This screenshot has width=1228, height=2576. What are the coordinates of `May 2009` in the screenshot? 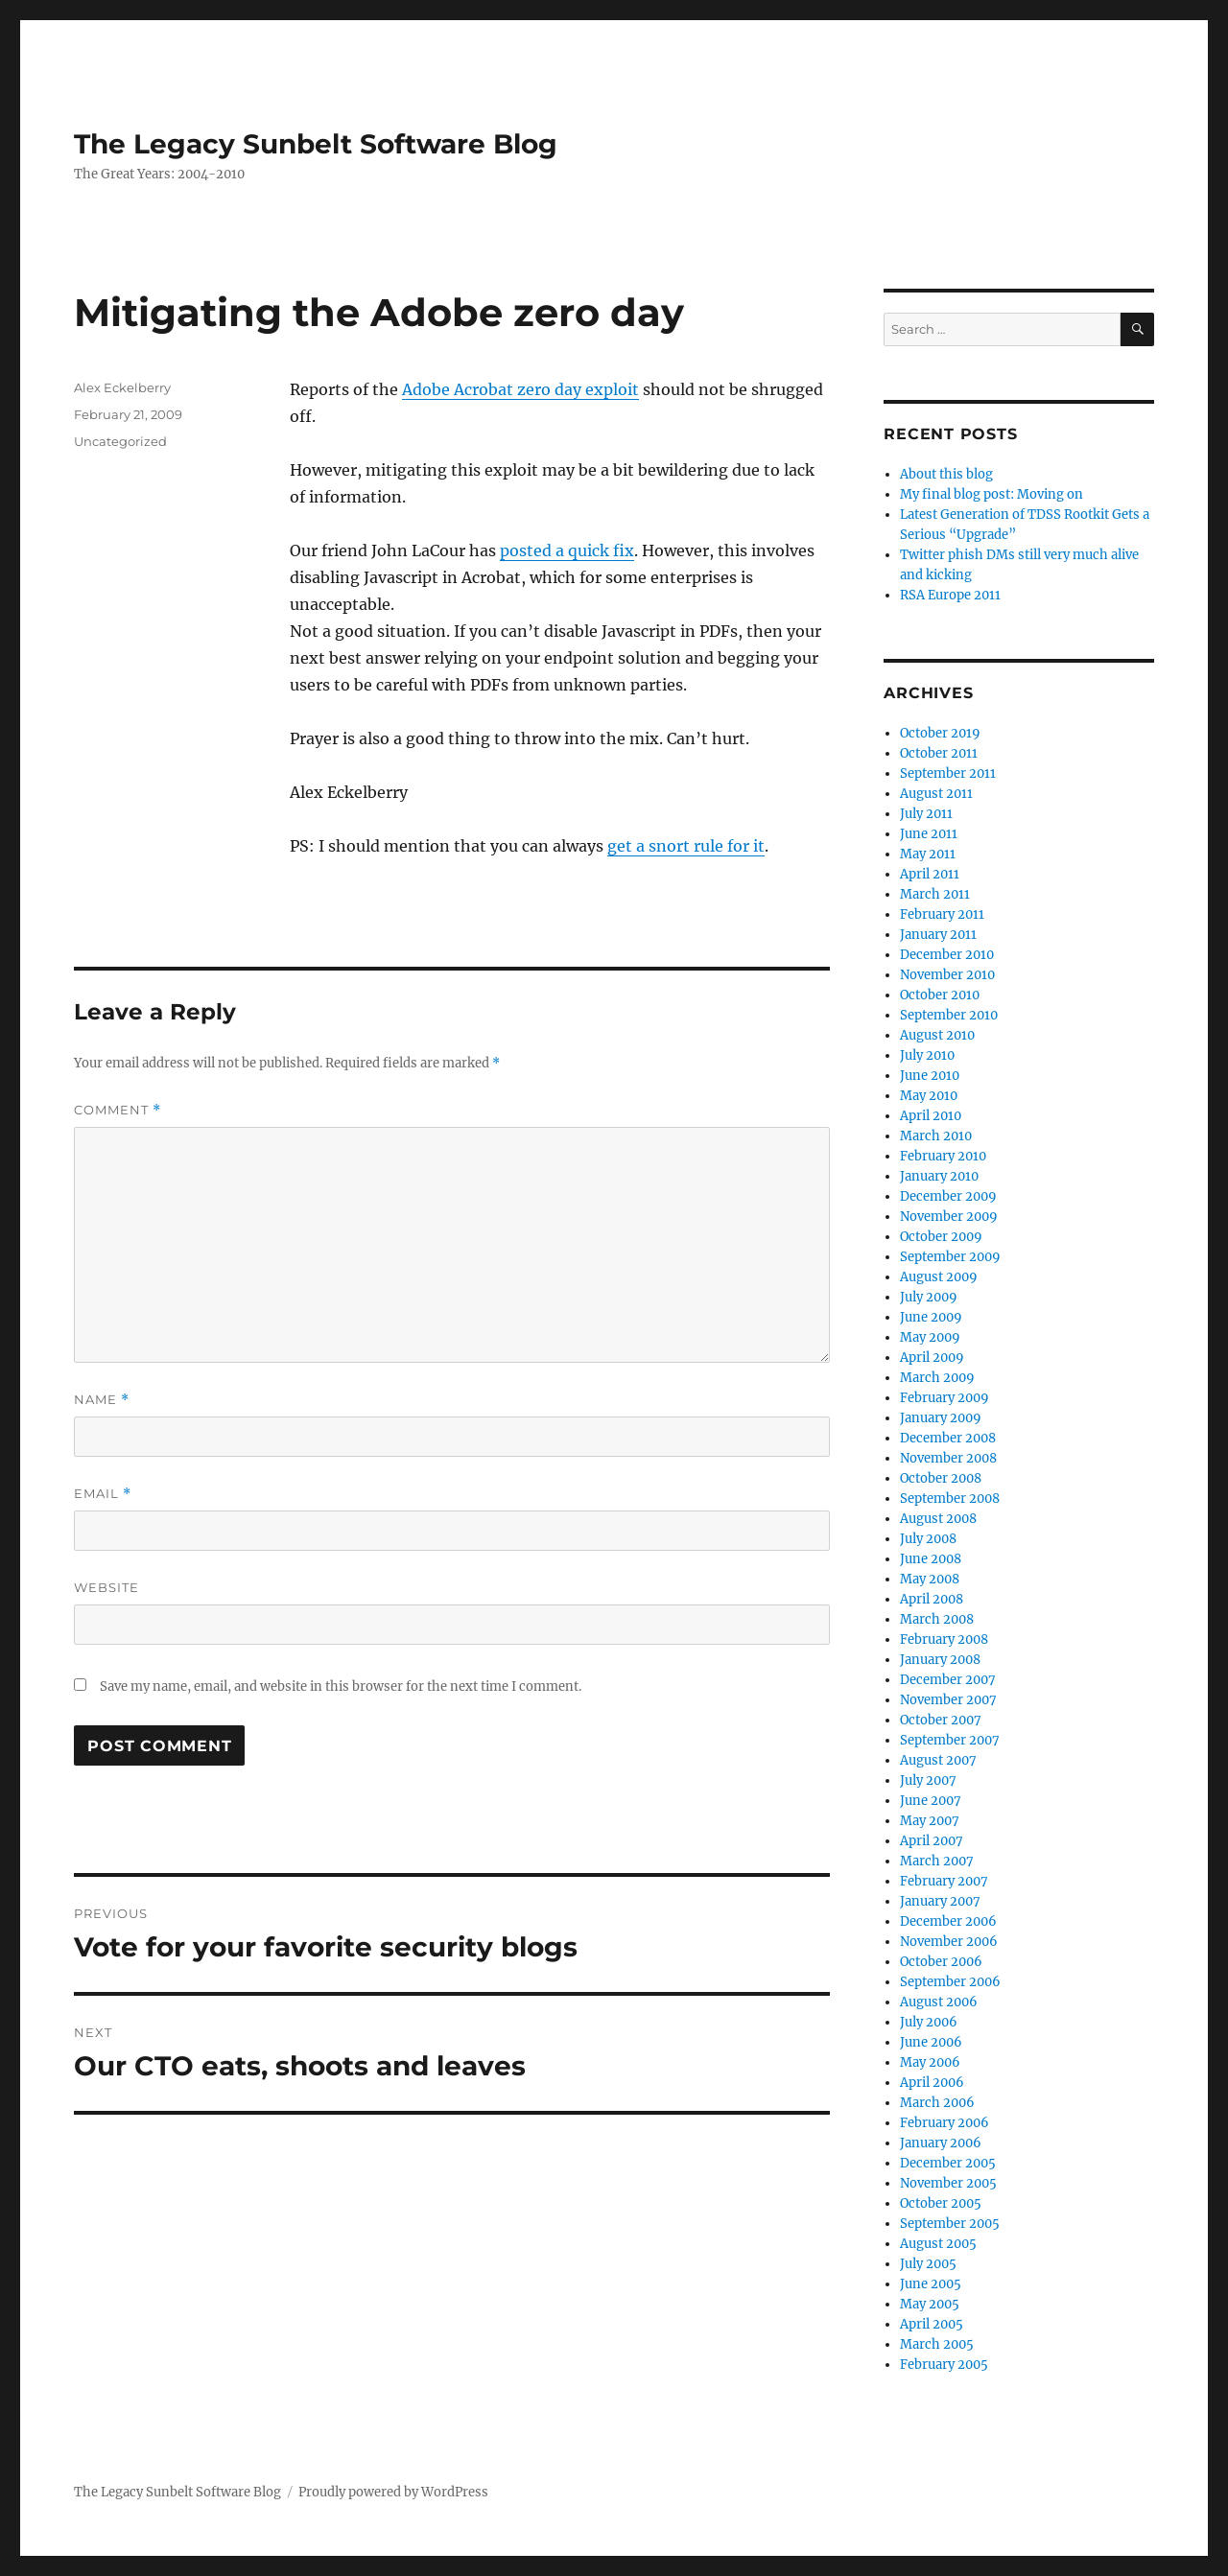 It's located at (930, 1337).